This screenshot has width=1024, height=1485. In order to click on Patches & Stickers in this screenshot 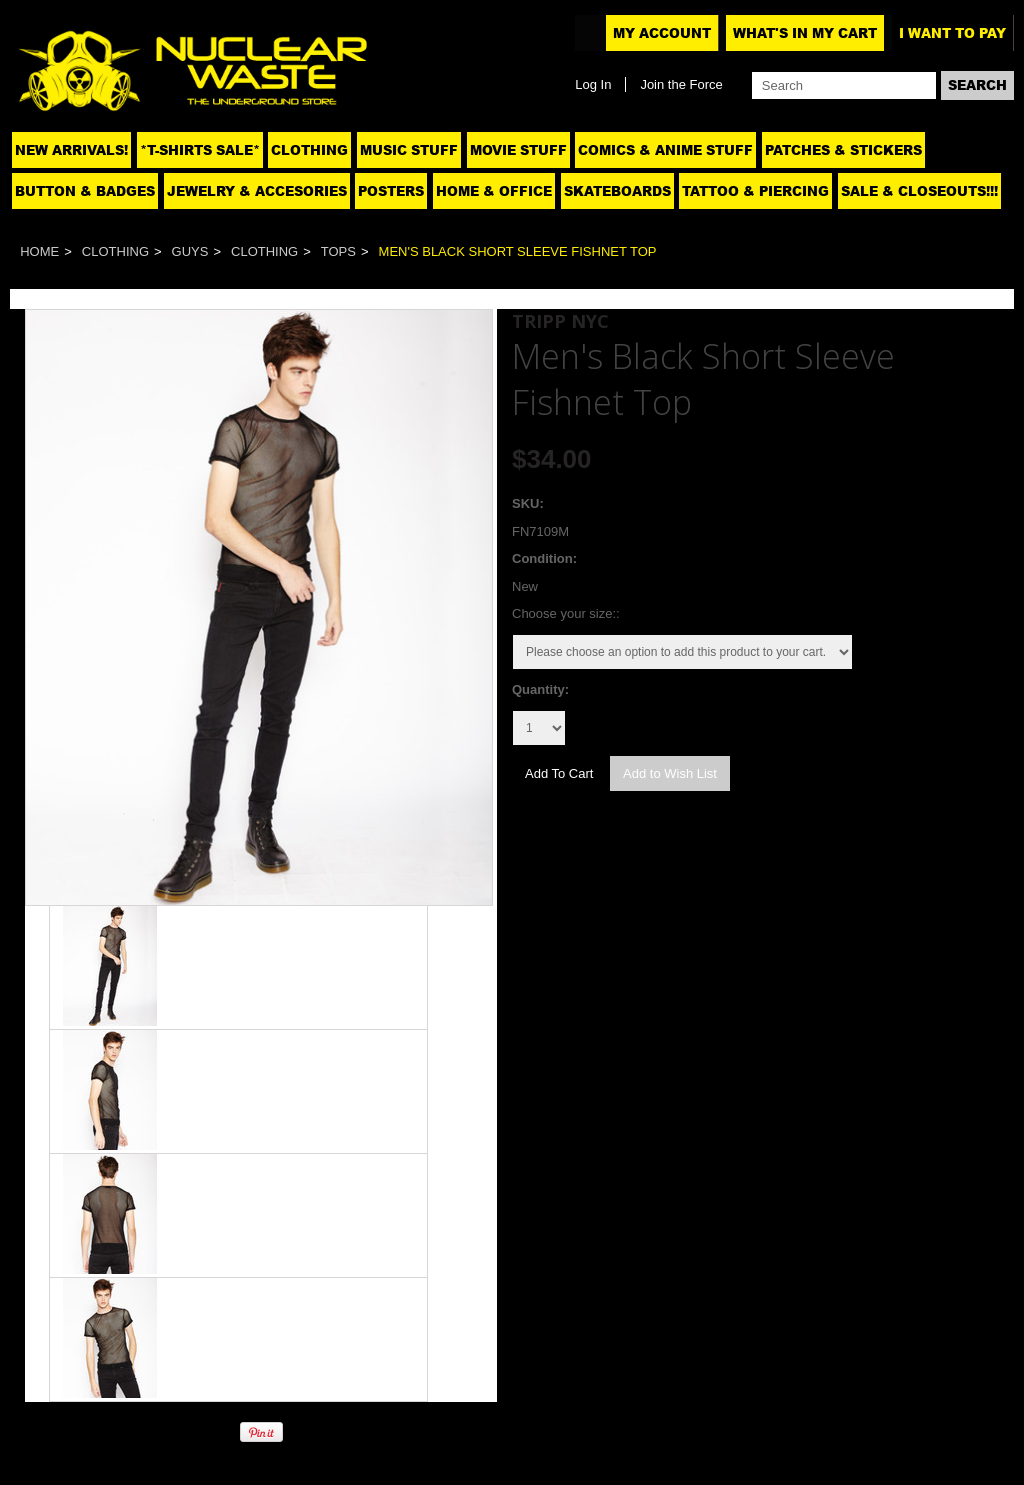, I will do `click(843, 150)`.